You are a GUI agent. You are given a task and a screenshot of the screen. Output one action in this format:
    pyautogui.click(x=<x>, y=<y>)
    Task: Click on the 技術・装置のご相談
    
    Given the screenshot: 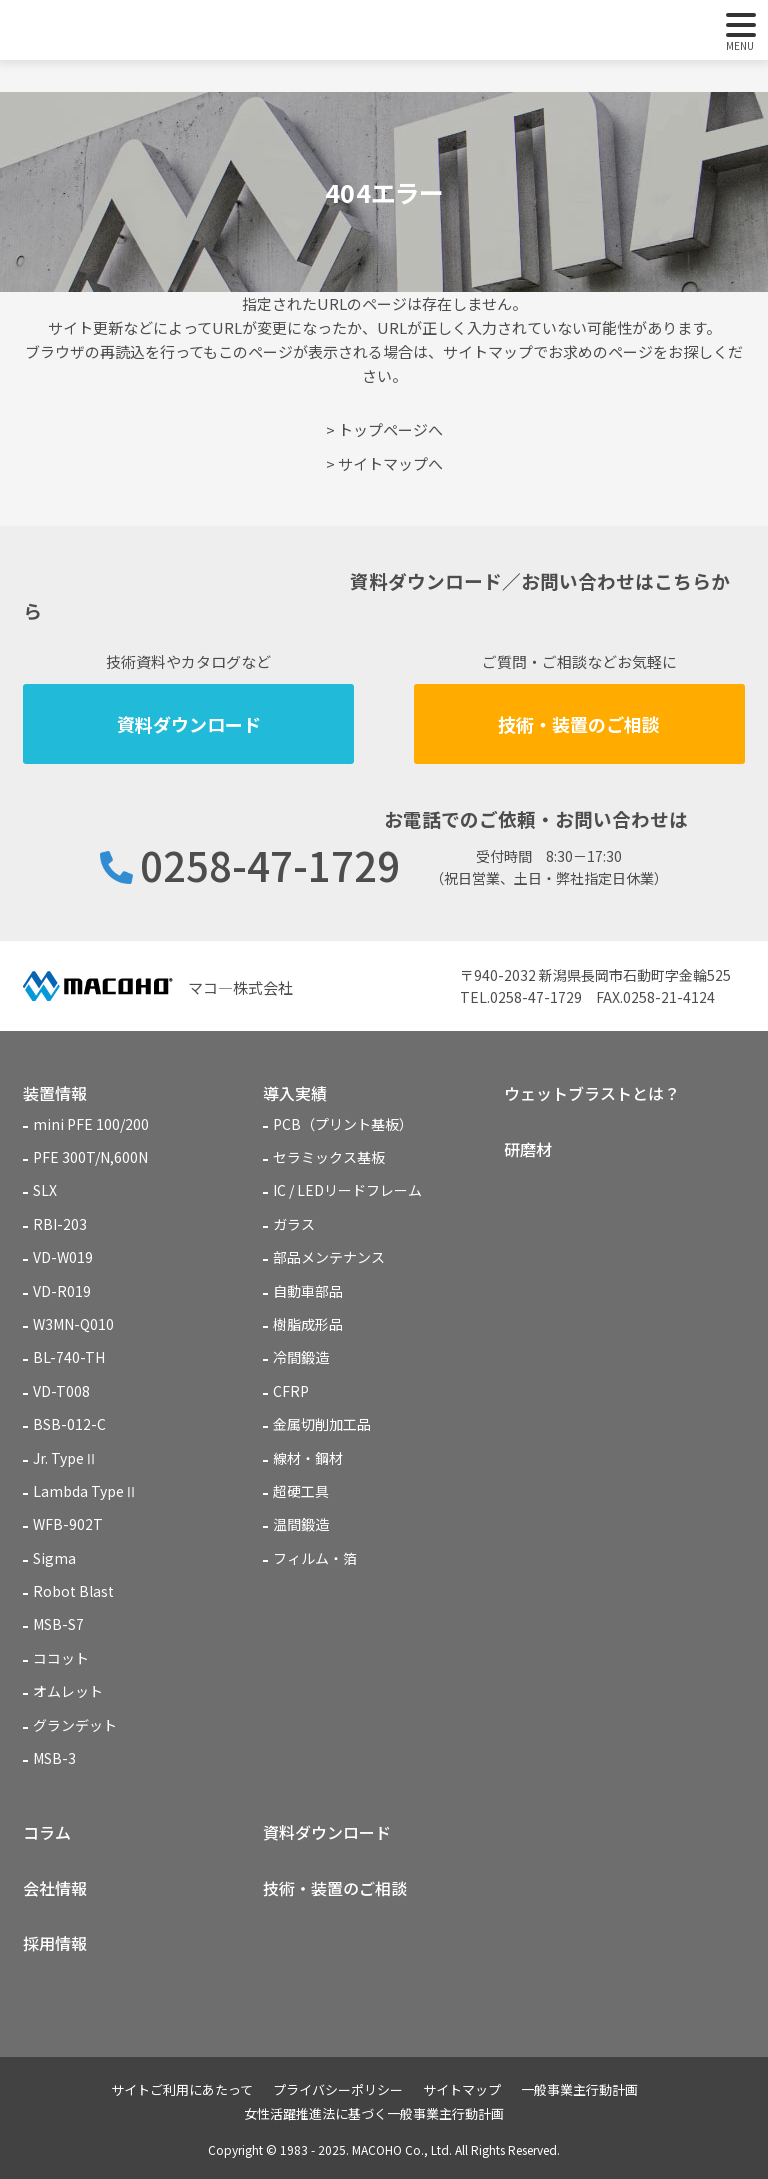 What is the action you would take?
    pyautogui.click(x=579, y=724)
    